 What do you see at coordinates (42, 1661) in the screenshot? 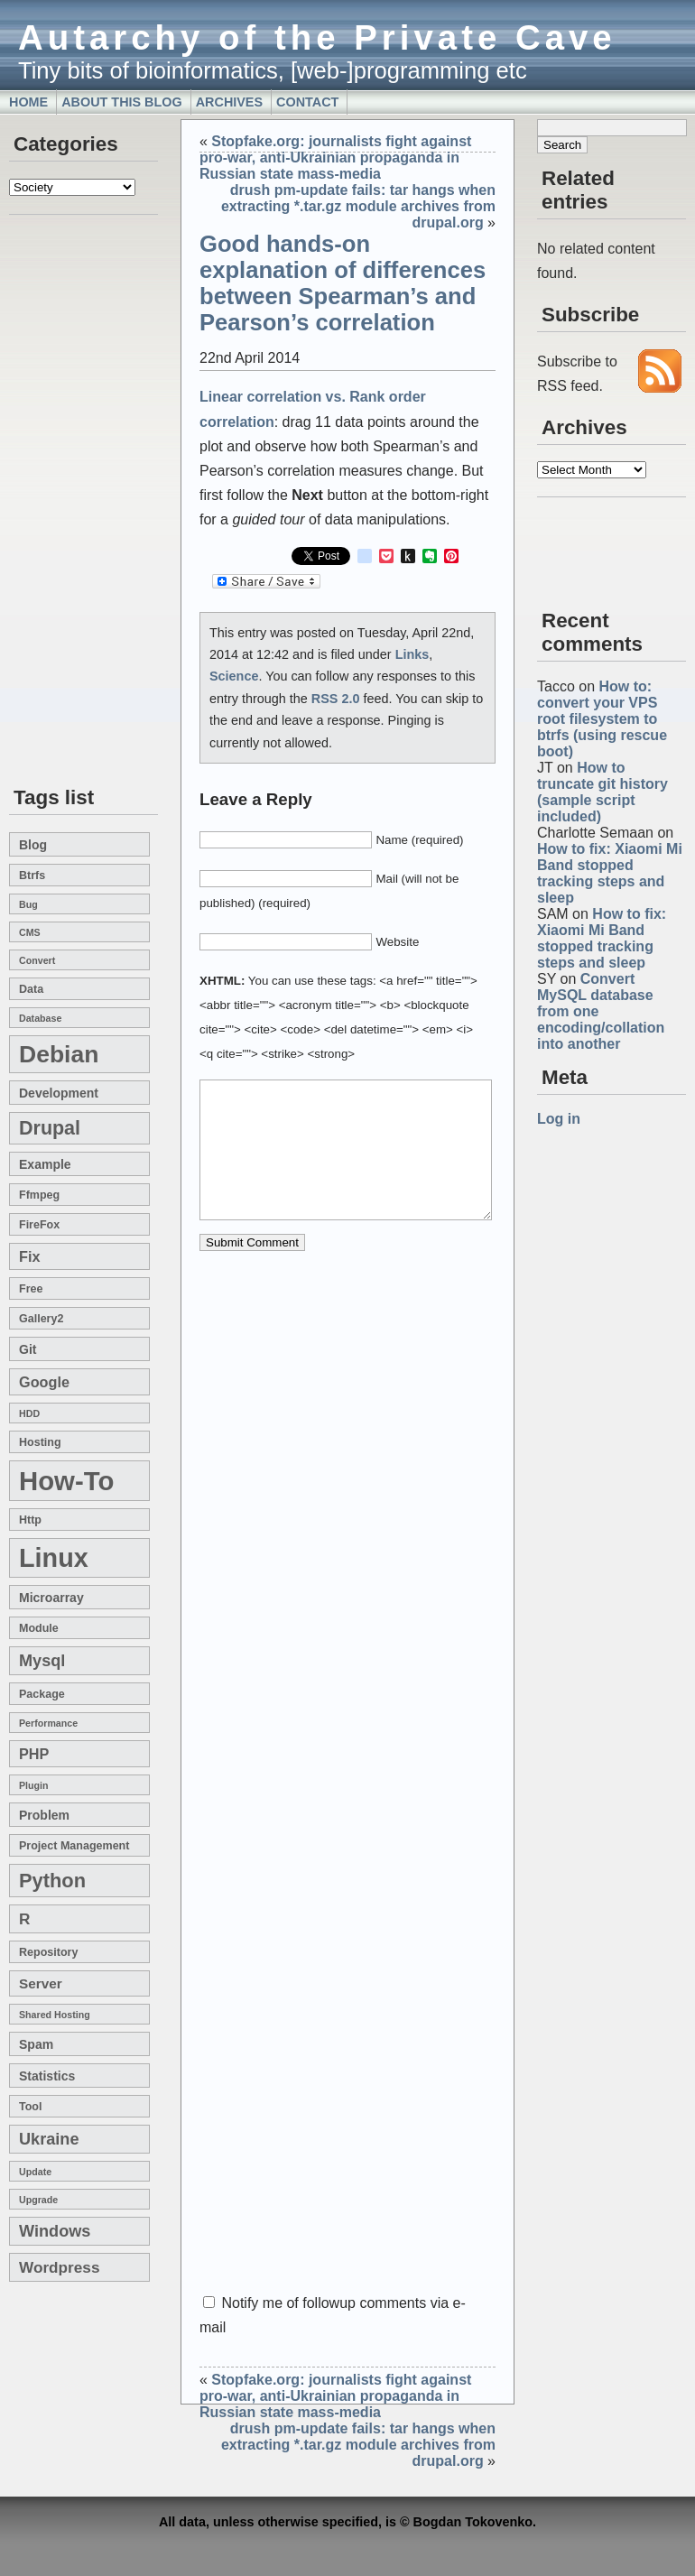
I see `mysql` at bounding box center [42, 1661].